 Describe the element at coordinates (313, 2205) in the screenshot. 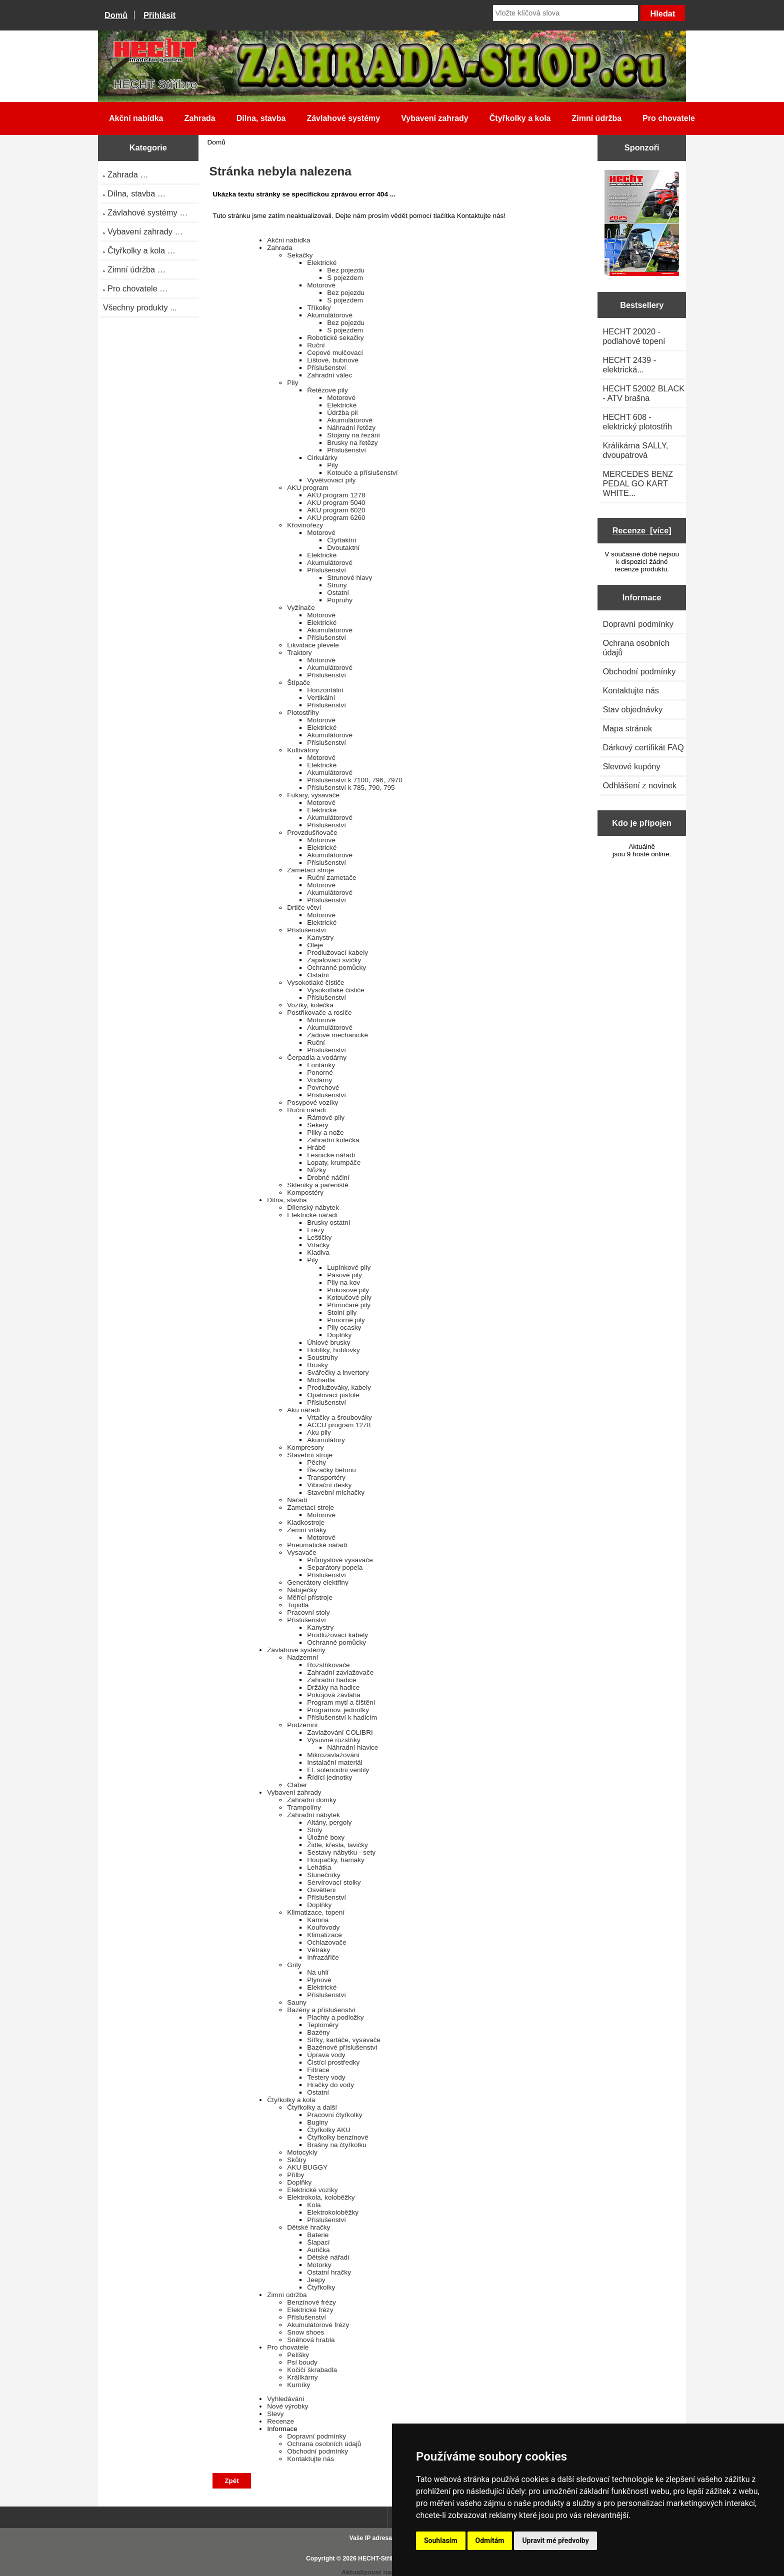

I see `Kola` at that location.